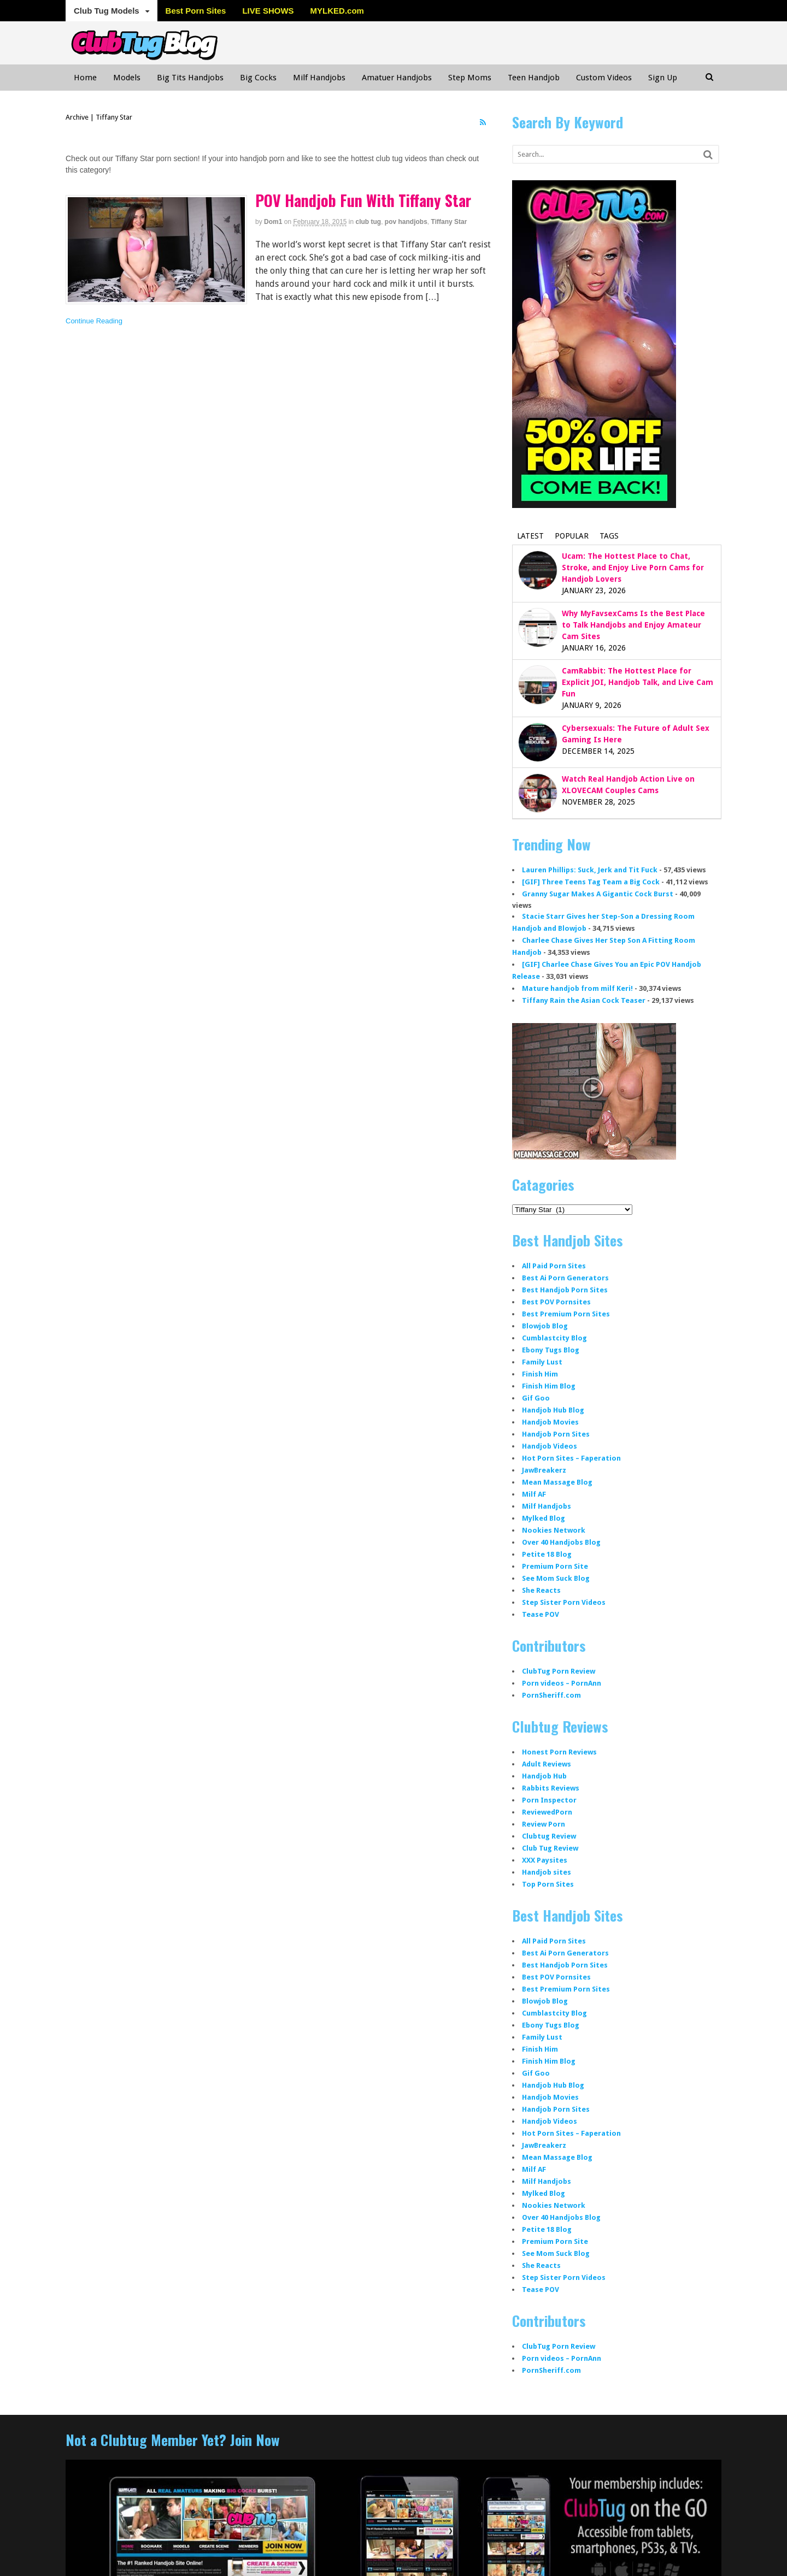 The image size is (787, 2576). What do you see at coordinates (577, 988) in the screenshot?
I see `Mature handjob from milf Keri!` at bounding box center [577, 988].